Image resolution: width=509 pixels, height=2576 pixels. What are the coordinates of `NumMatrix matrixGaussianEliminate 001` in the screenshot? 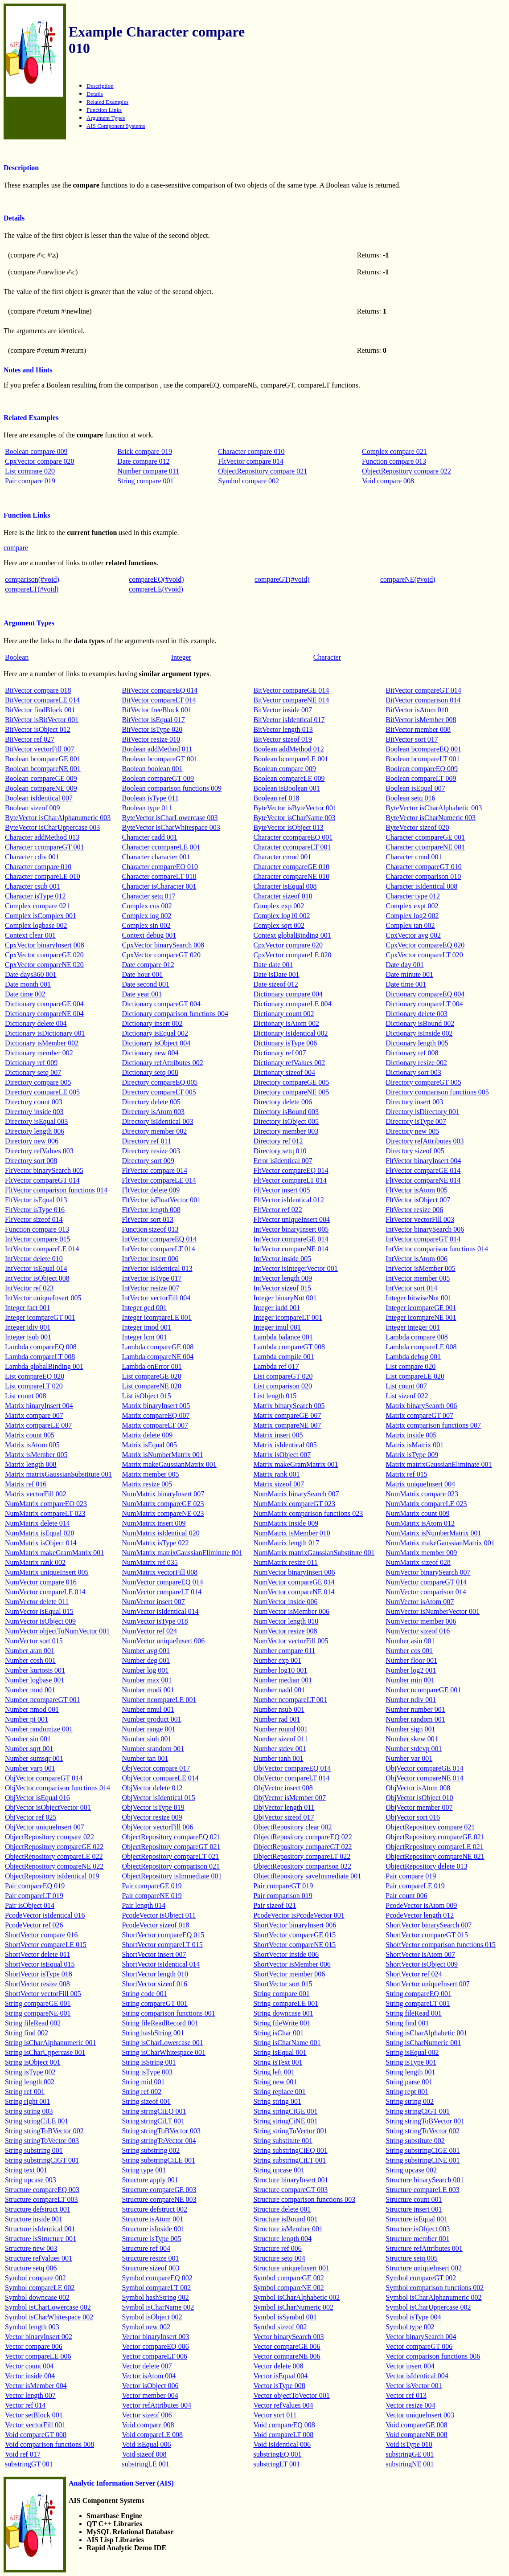 It's located at (182, 1552).